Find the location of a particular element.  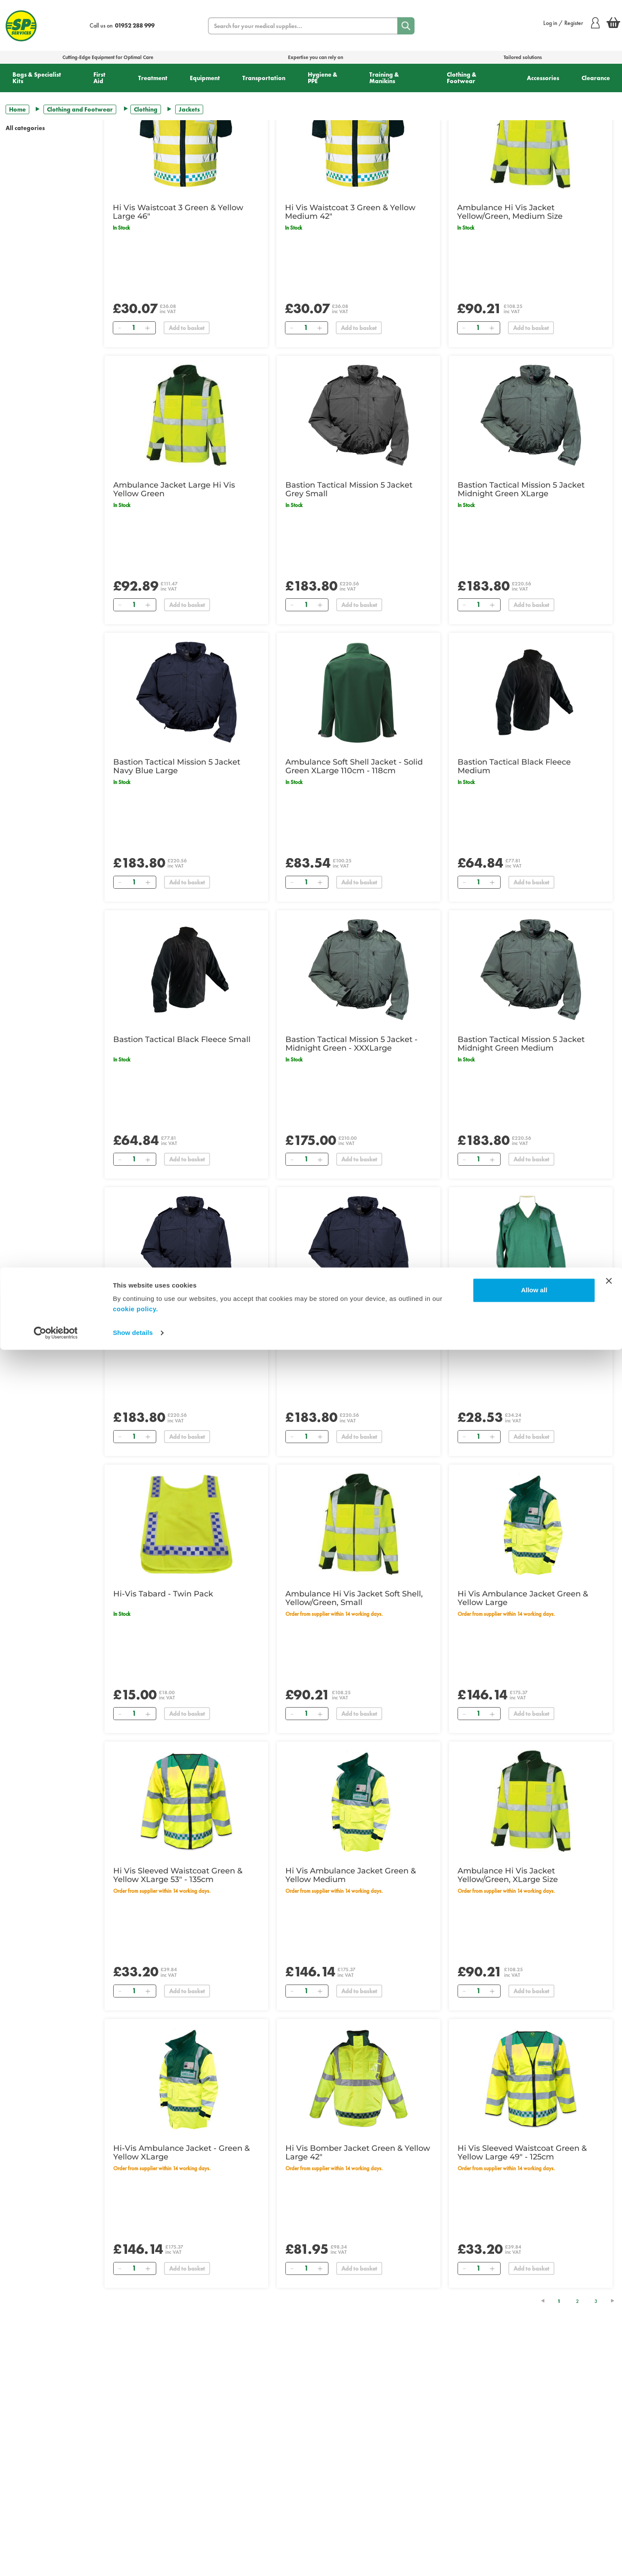

Accessories is located at coordinates (543, 78).